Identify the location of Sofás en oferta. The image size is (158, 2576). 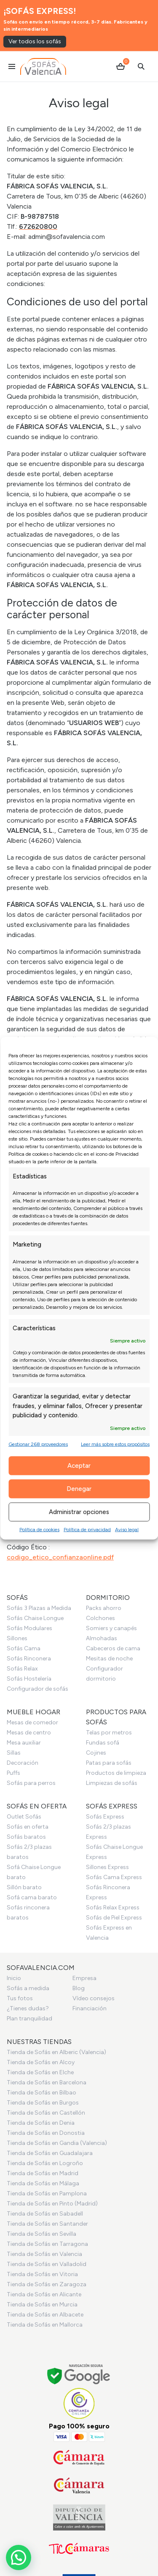
(27, 1826).